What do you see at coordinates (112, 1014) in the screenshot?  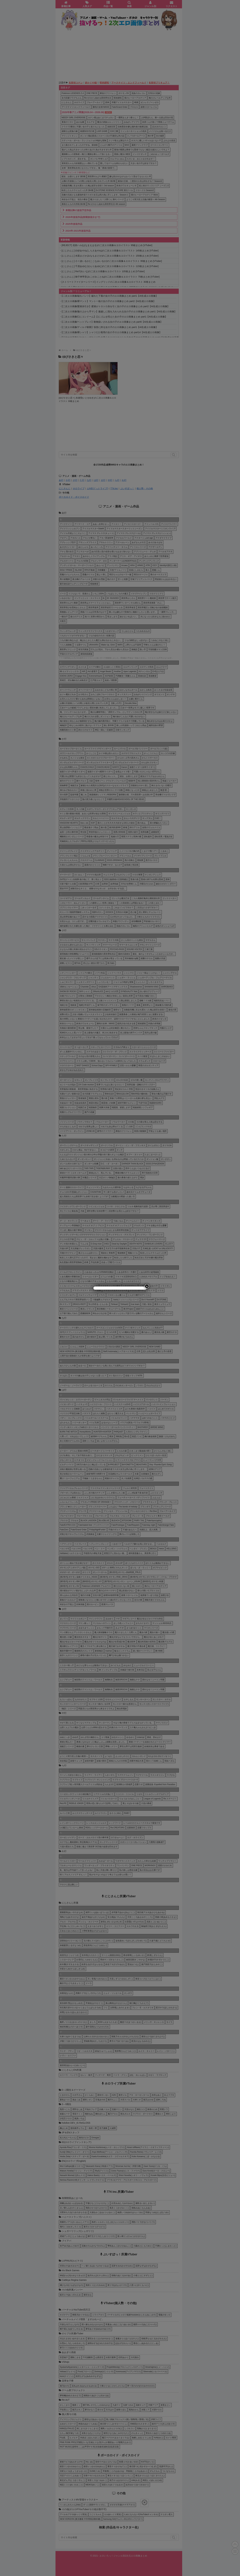 I see `少女終末旅行` at bounding box center [112, 1014].